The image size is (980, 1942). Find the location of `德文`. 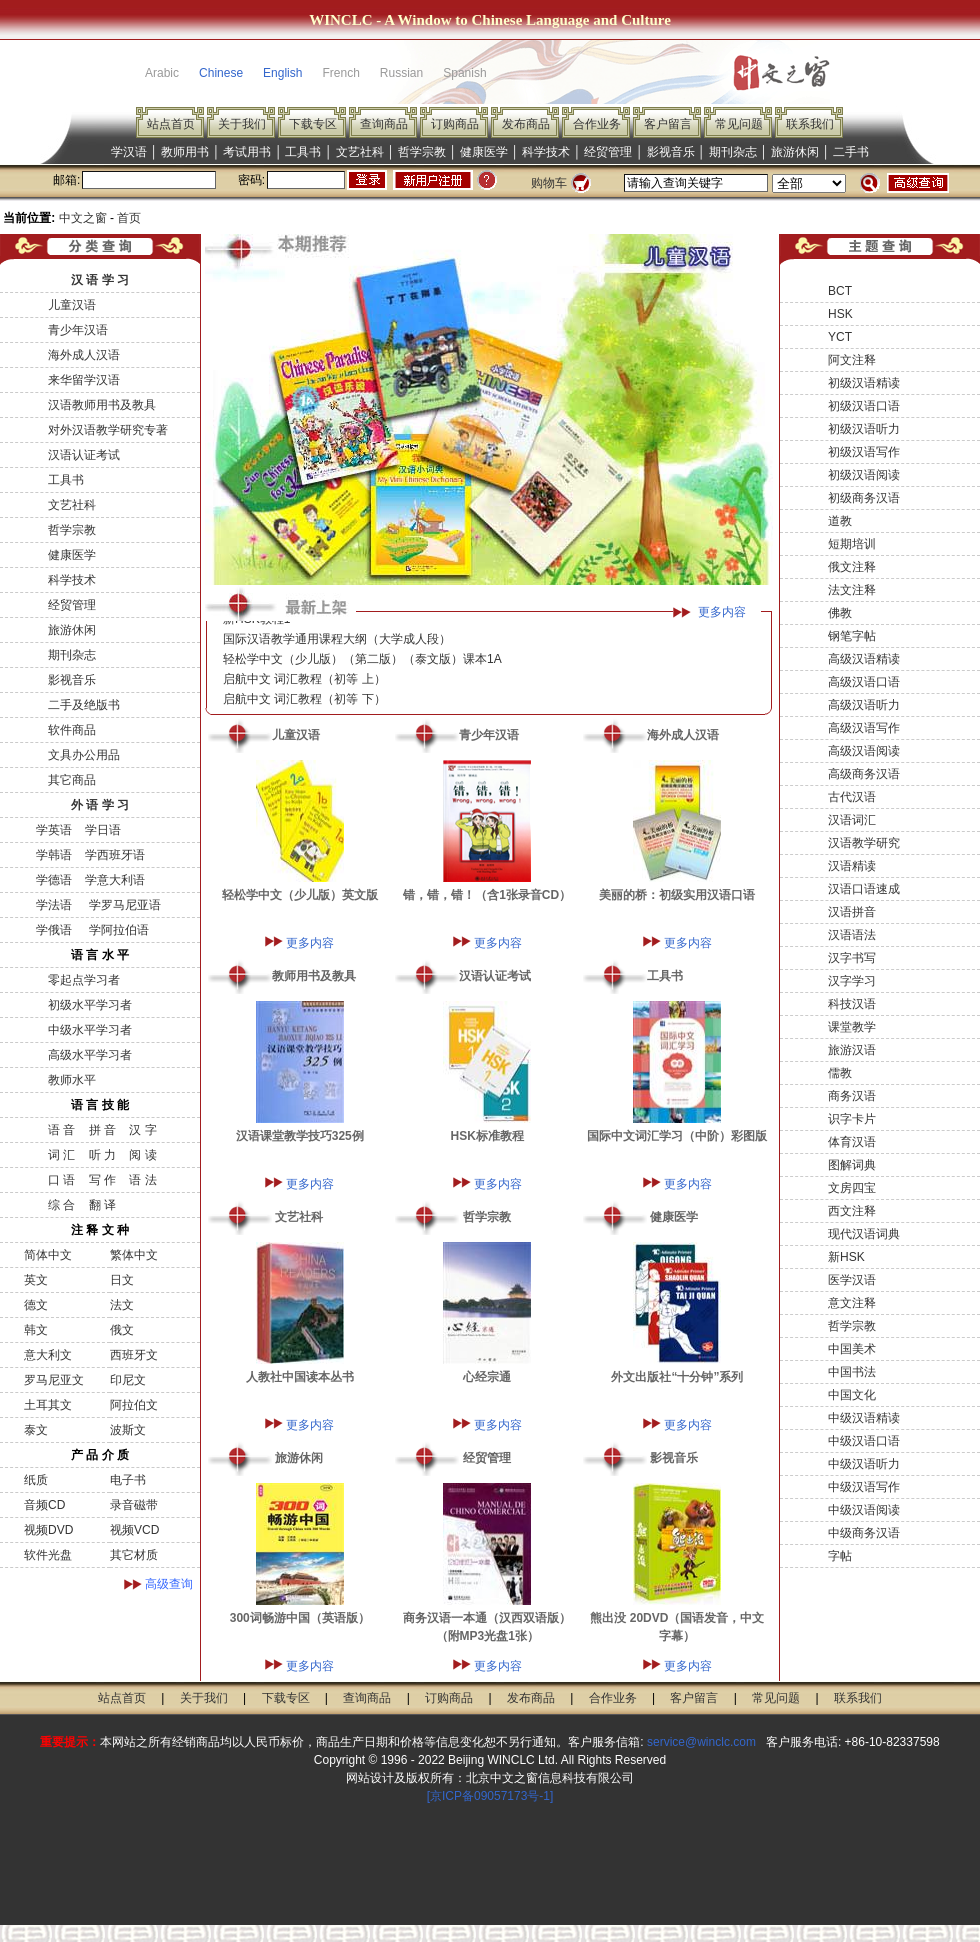

德文 is located at coordinates (36, 1305).